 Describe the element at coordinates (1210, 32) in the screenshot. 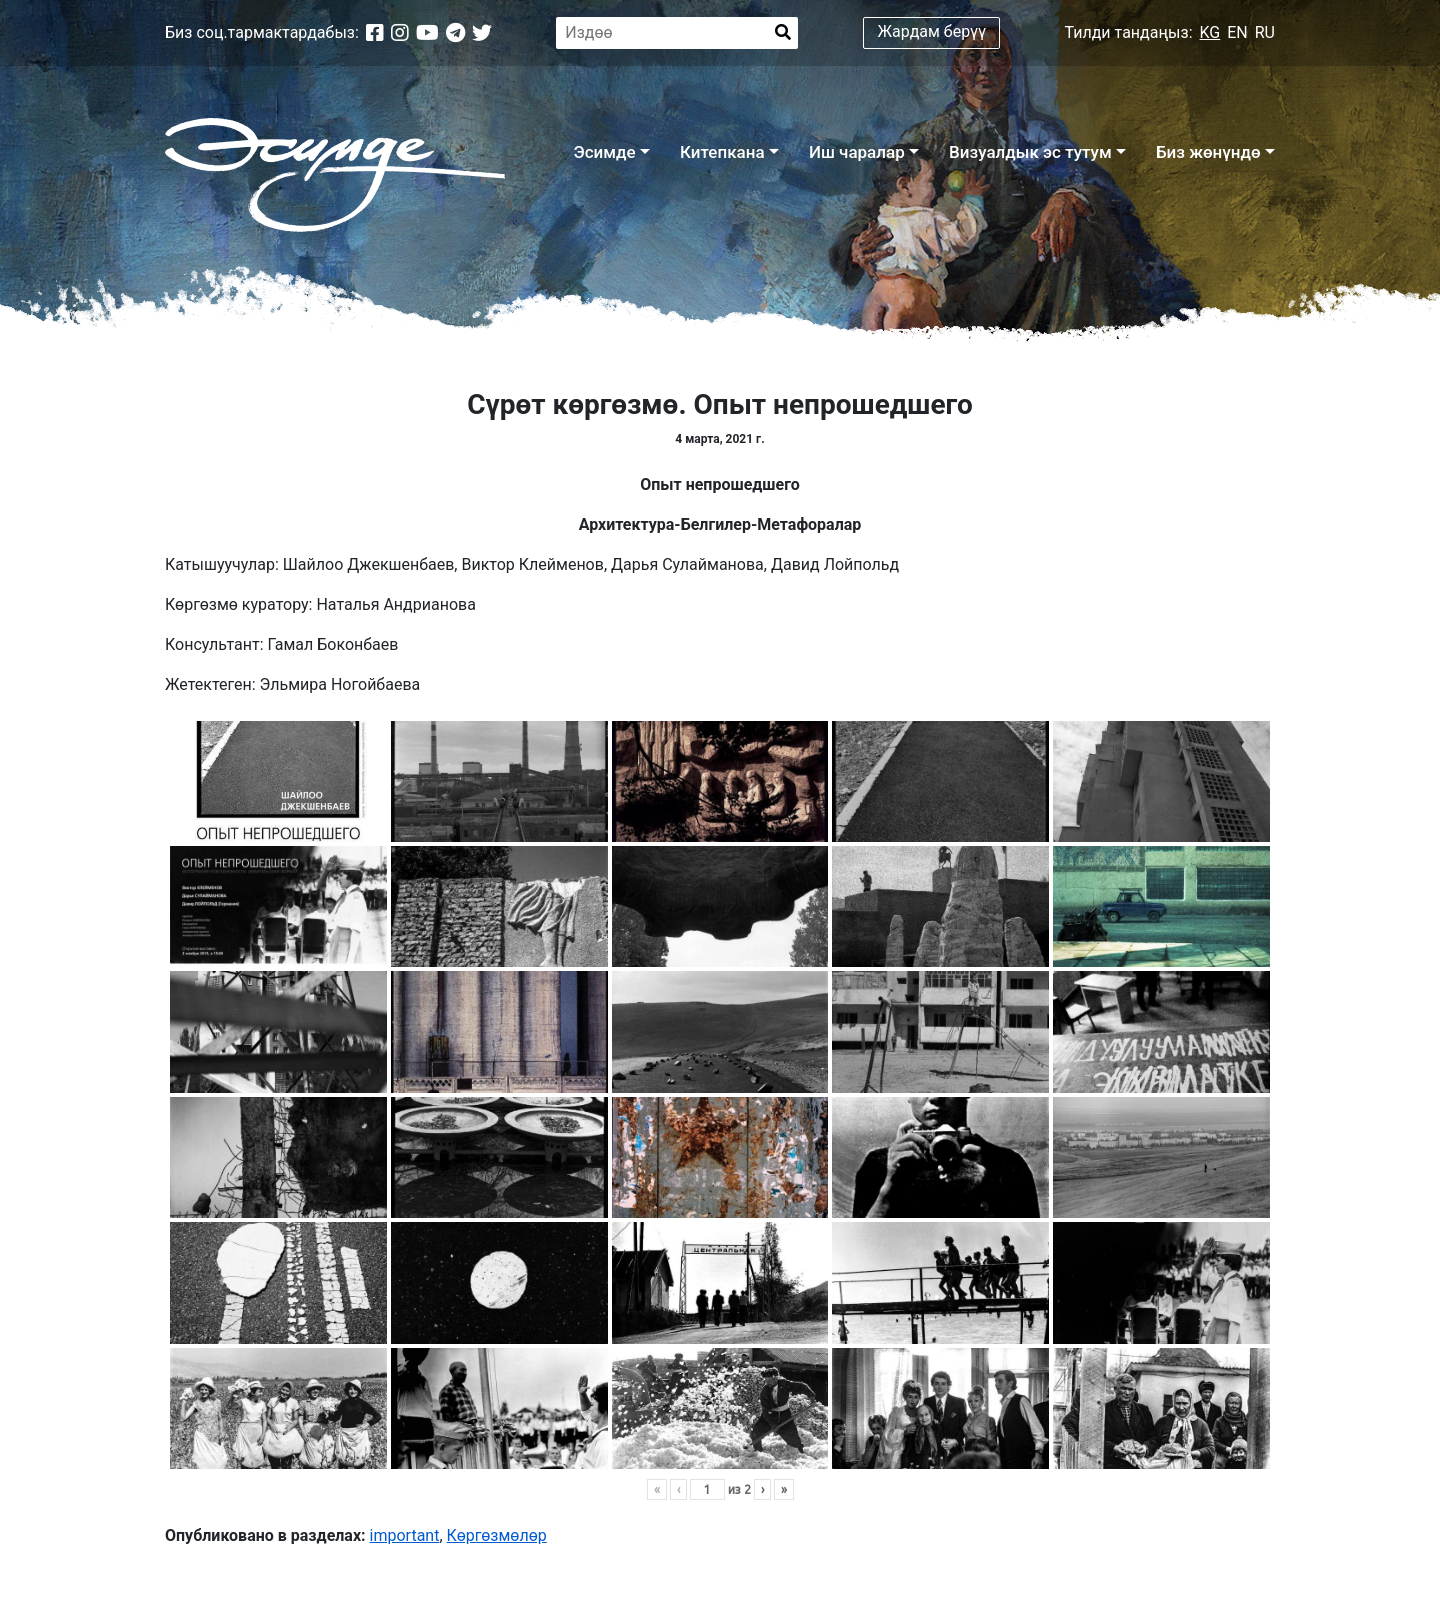

I see `KG` at that location.